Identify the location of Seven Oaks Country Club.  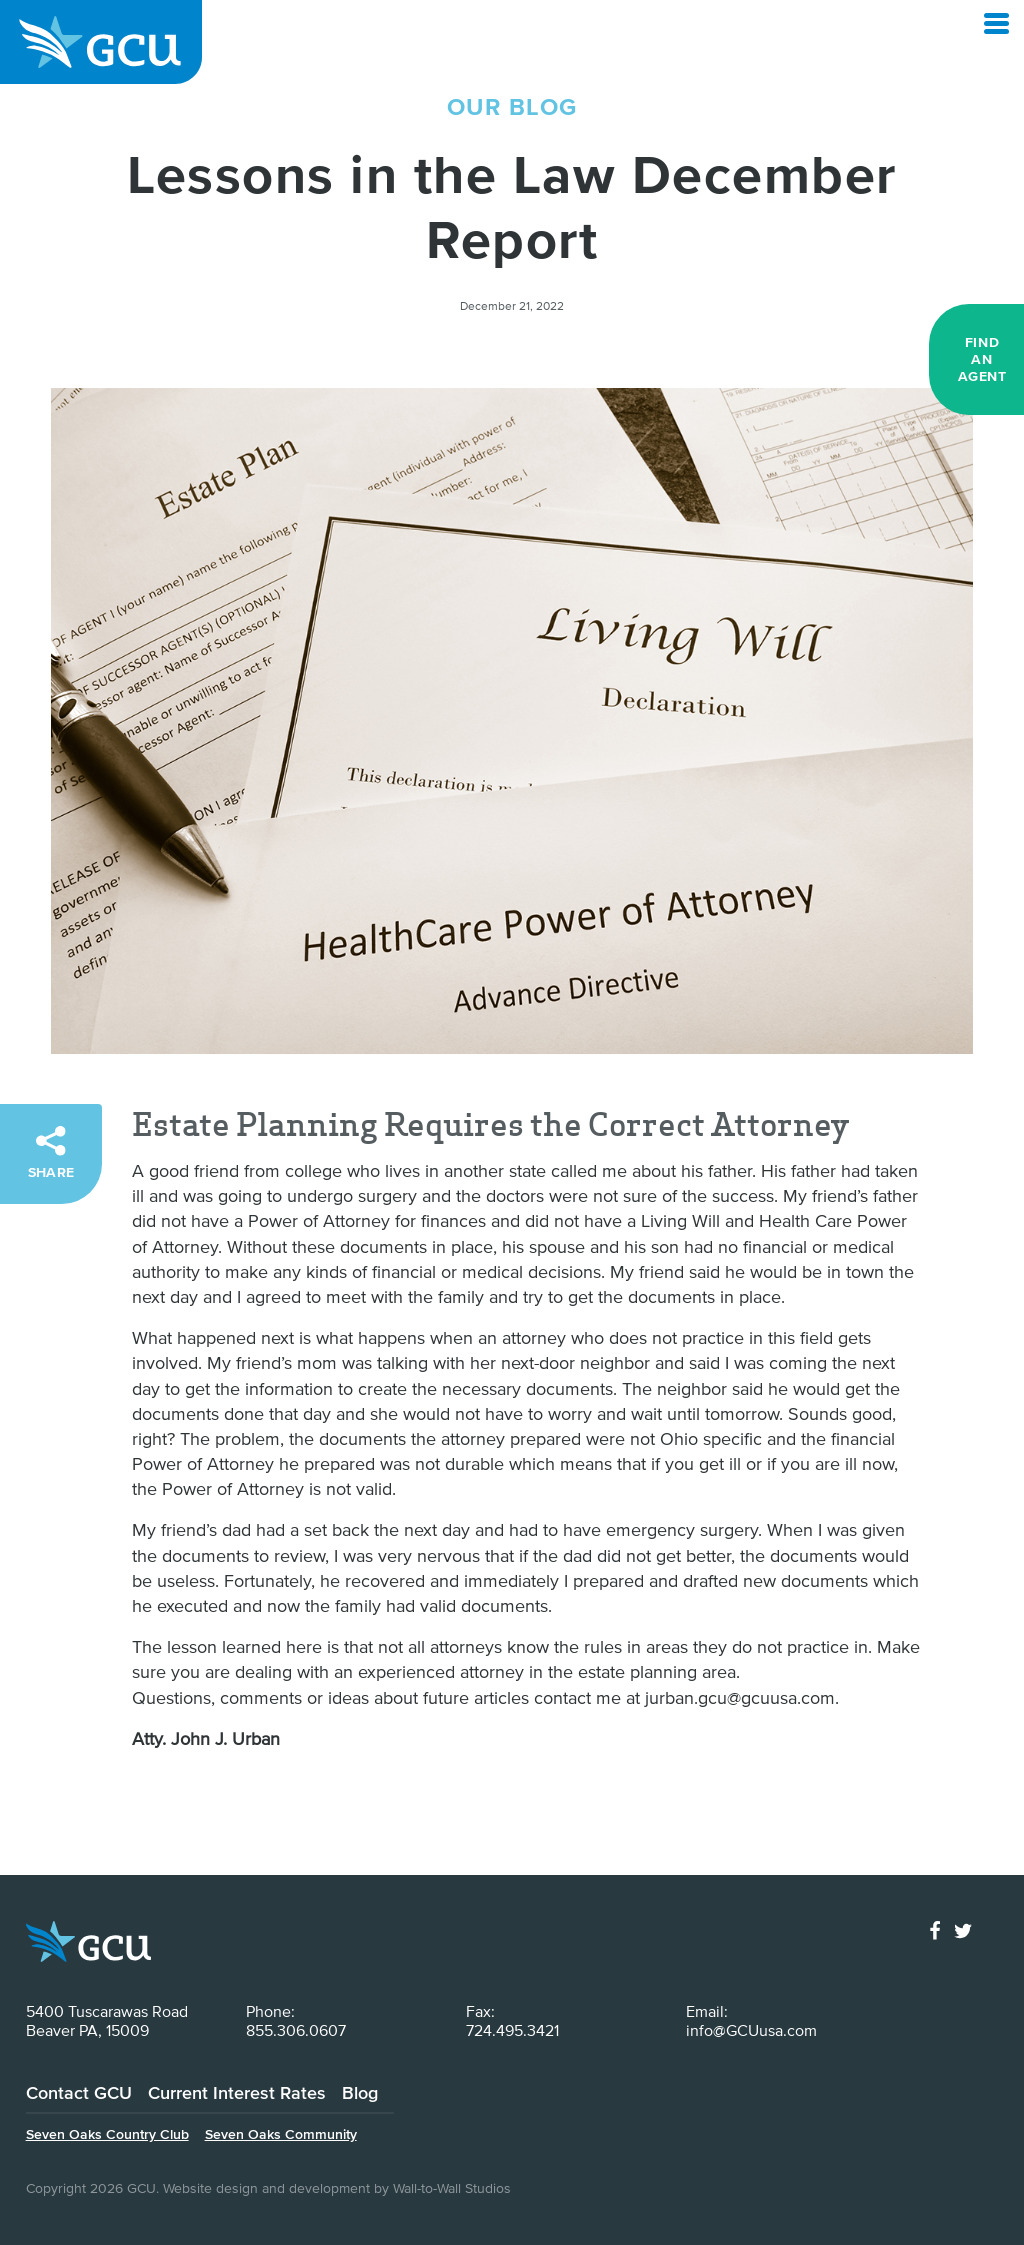
(107, 2134).